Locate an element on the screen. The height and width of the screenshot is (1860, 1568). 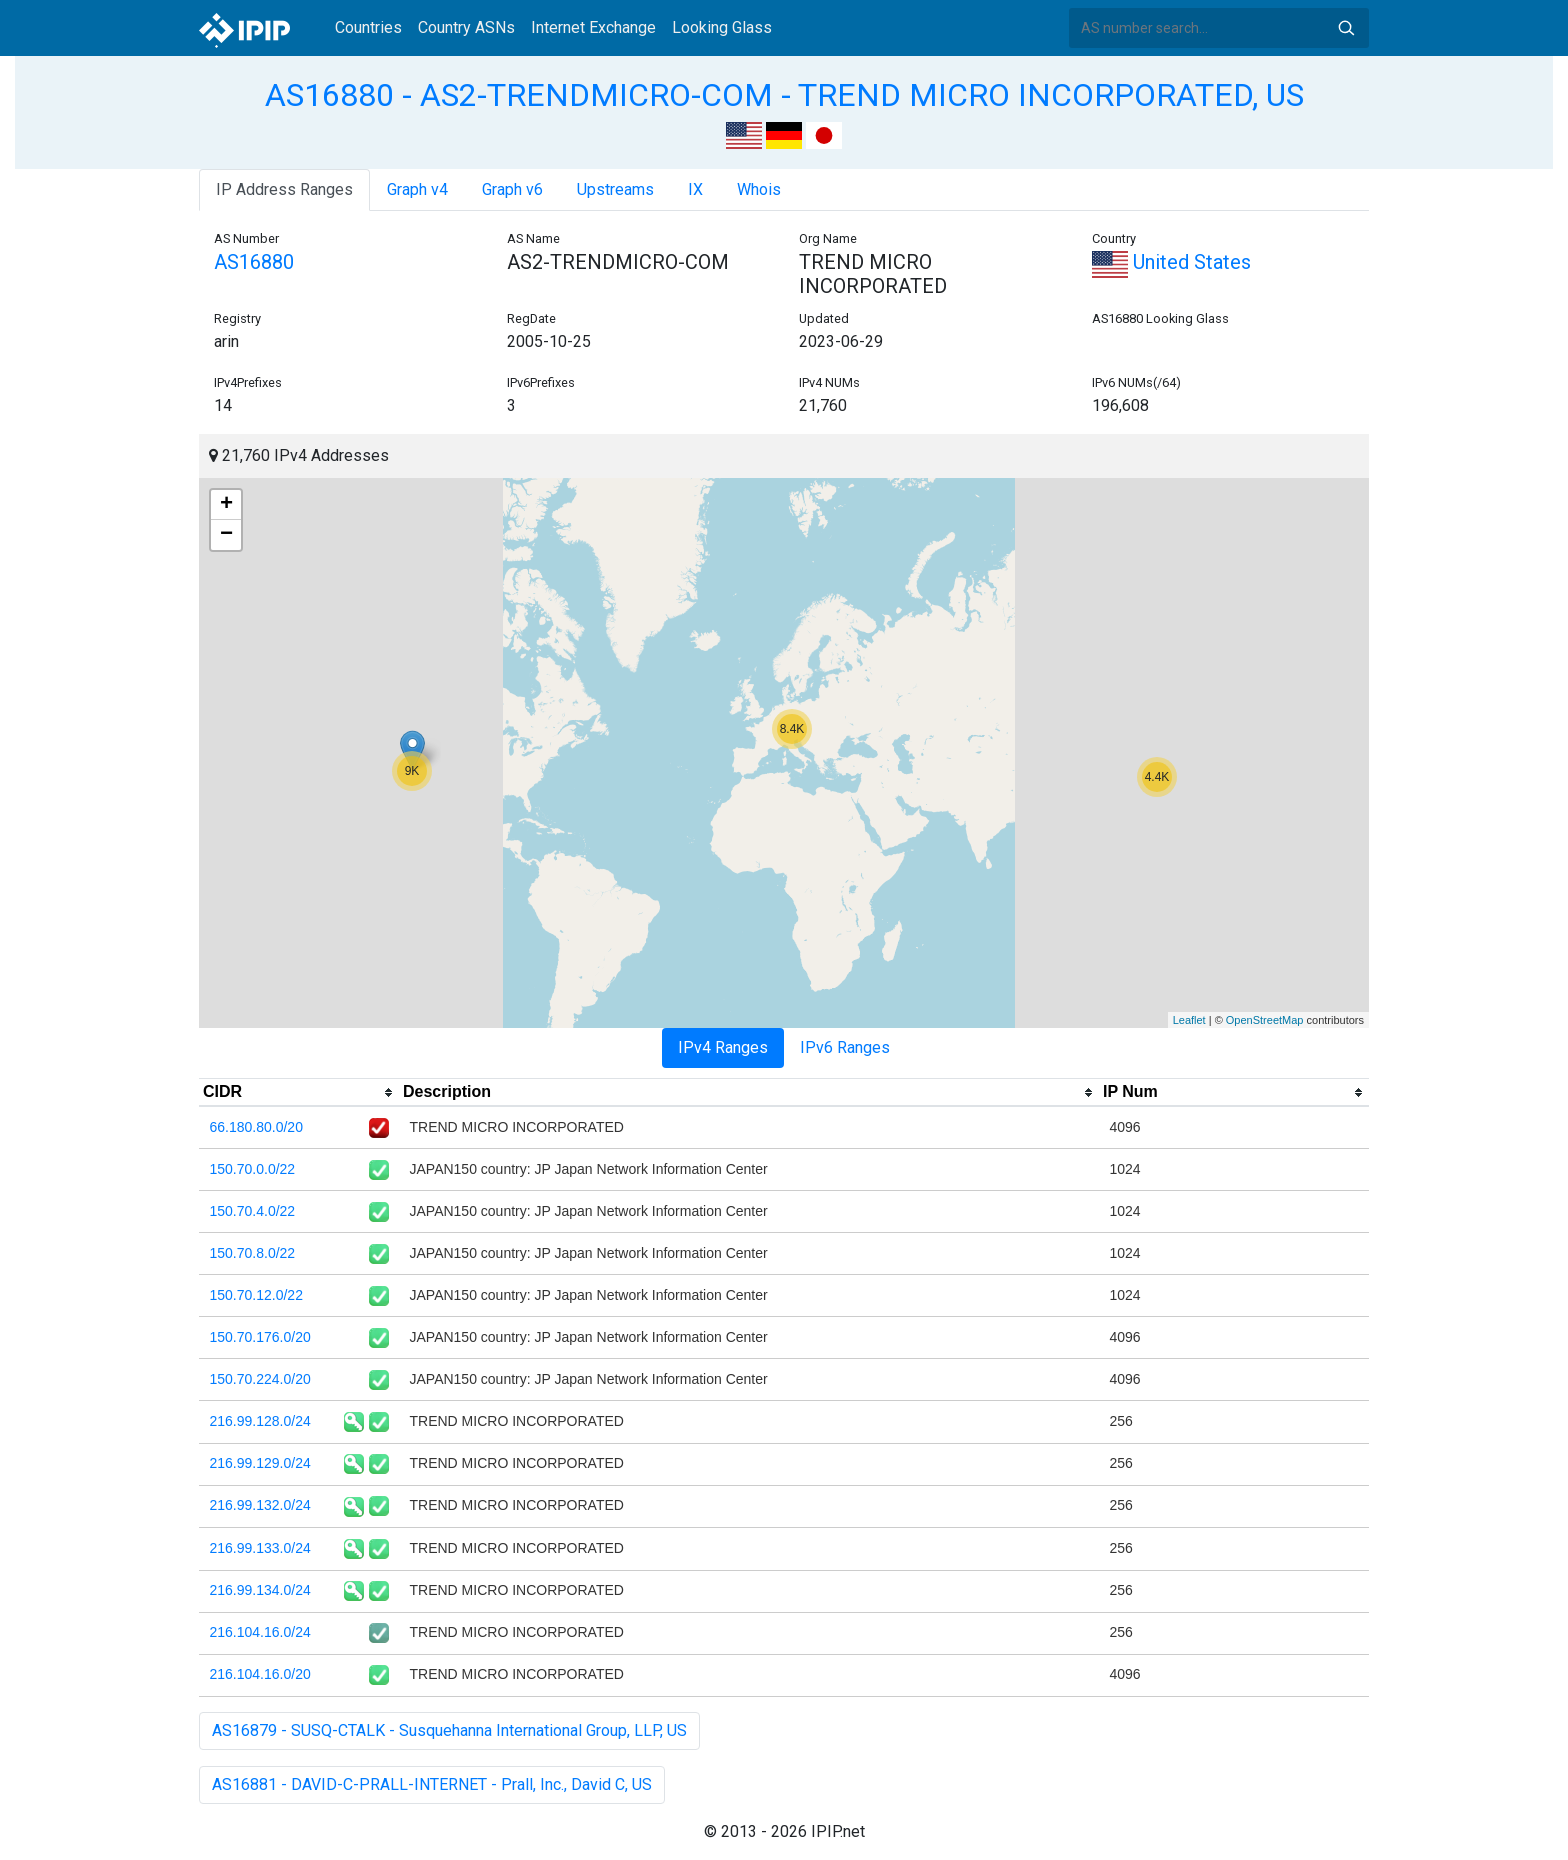
AS16881 - DAVID-C-PRALL-INTERNET - Prall, Inc., David C, US is located at coordinates (432, 1784).